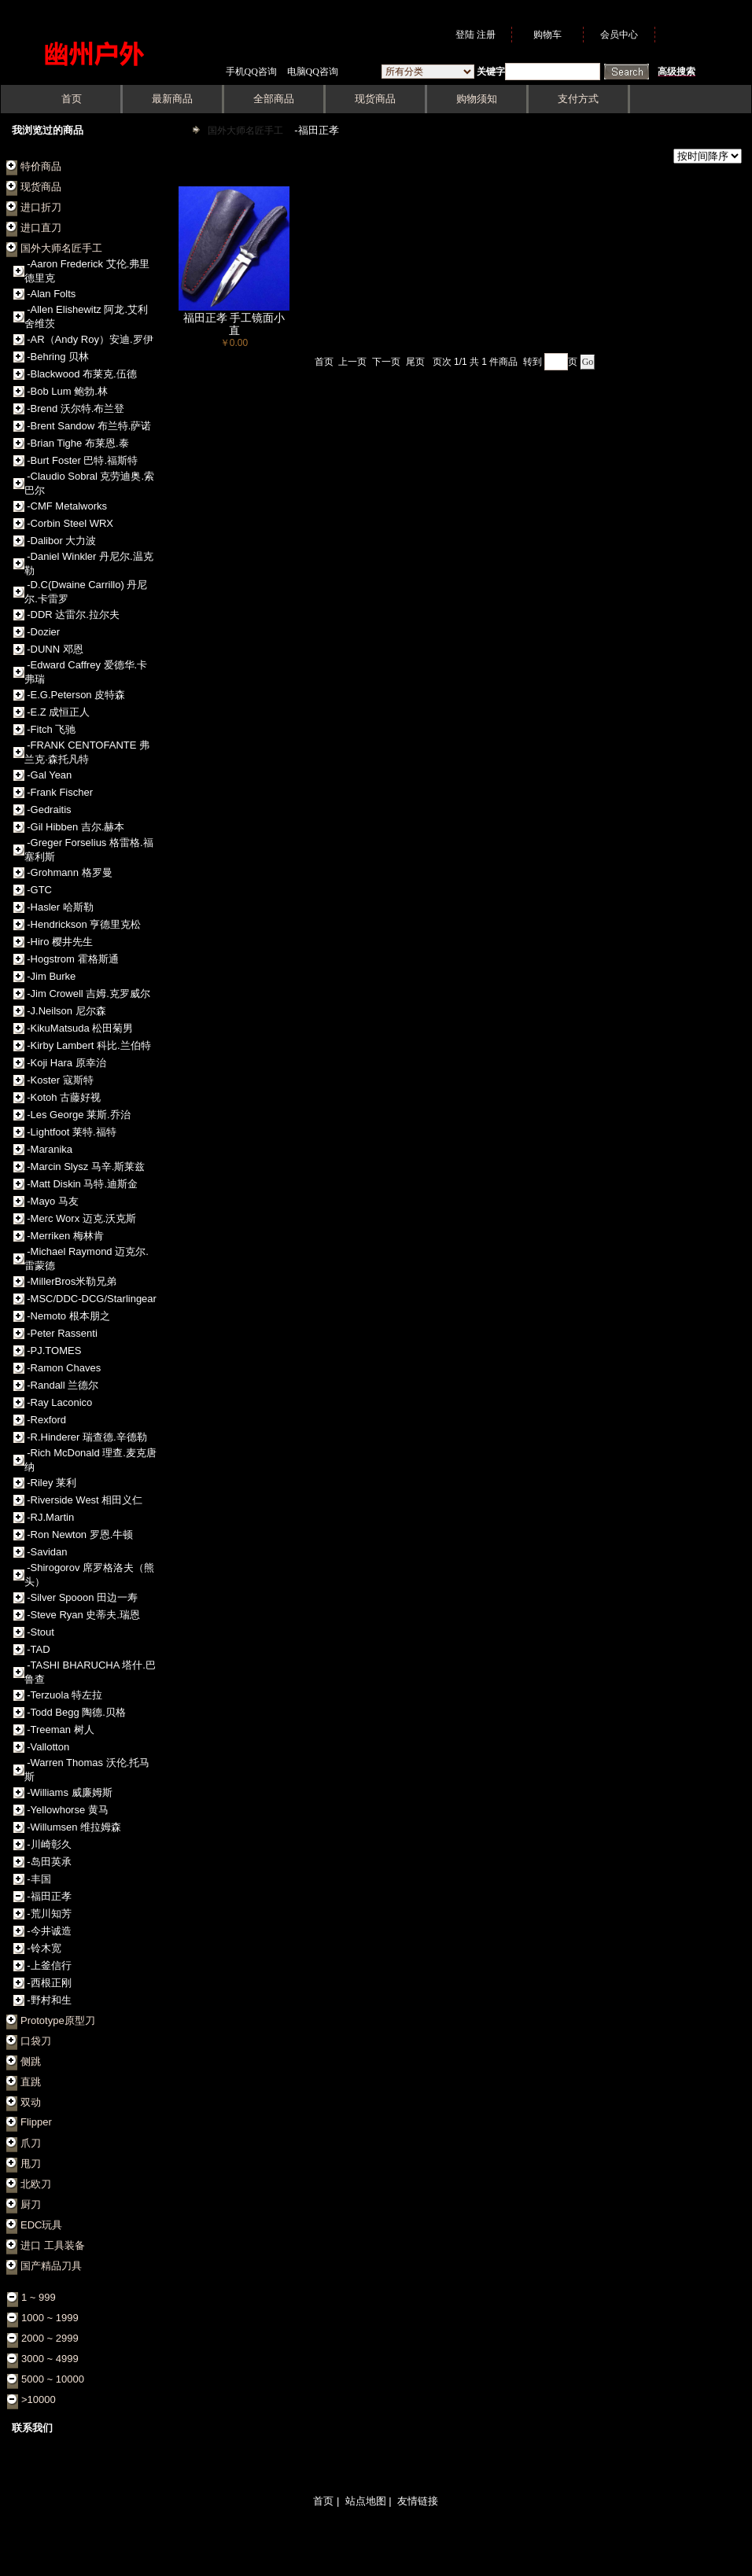 The width and height of the screenshot is (752, 2576). I want to click on 首页, so click(324, 361).